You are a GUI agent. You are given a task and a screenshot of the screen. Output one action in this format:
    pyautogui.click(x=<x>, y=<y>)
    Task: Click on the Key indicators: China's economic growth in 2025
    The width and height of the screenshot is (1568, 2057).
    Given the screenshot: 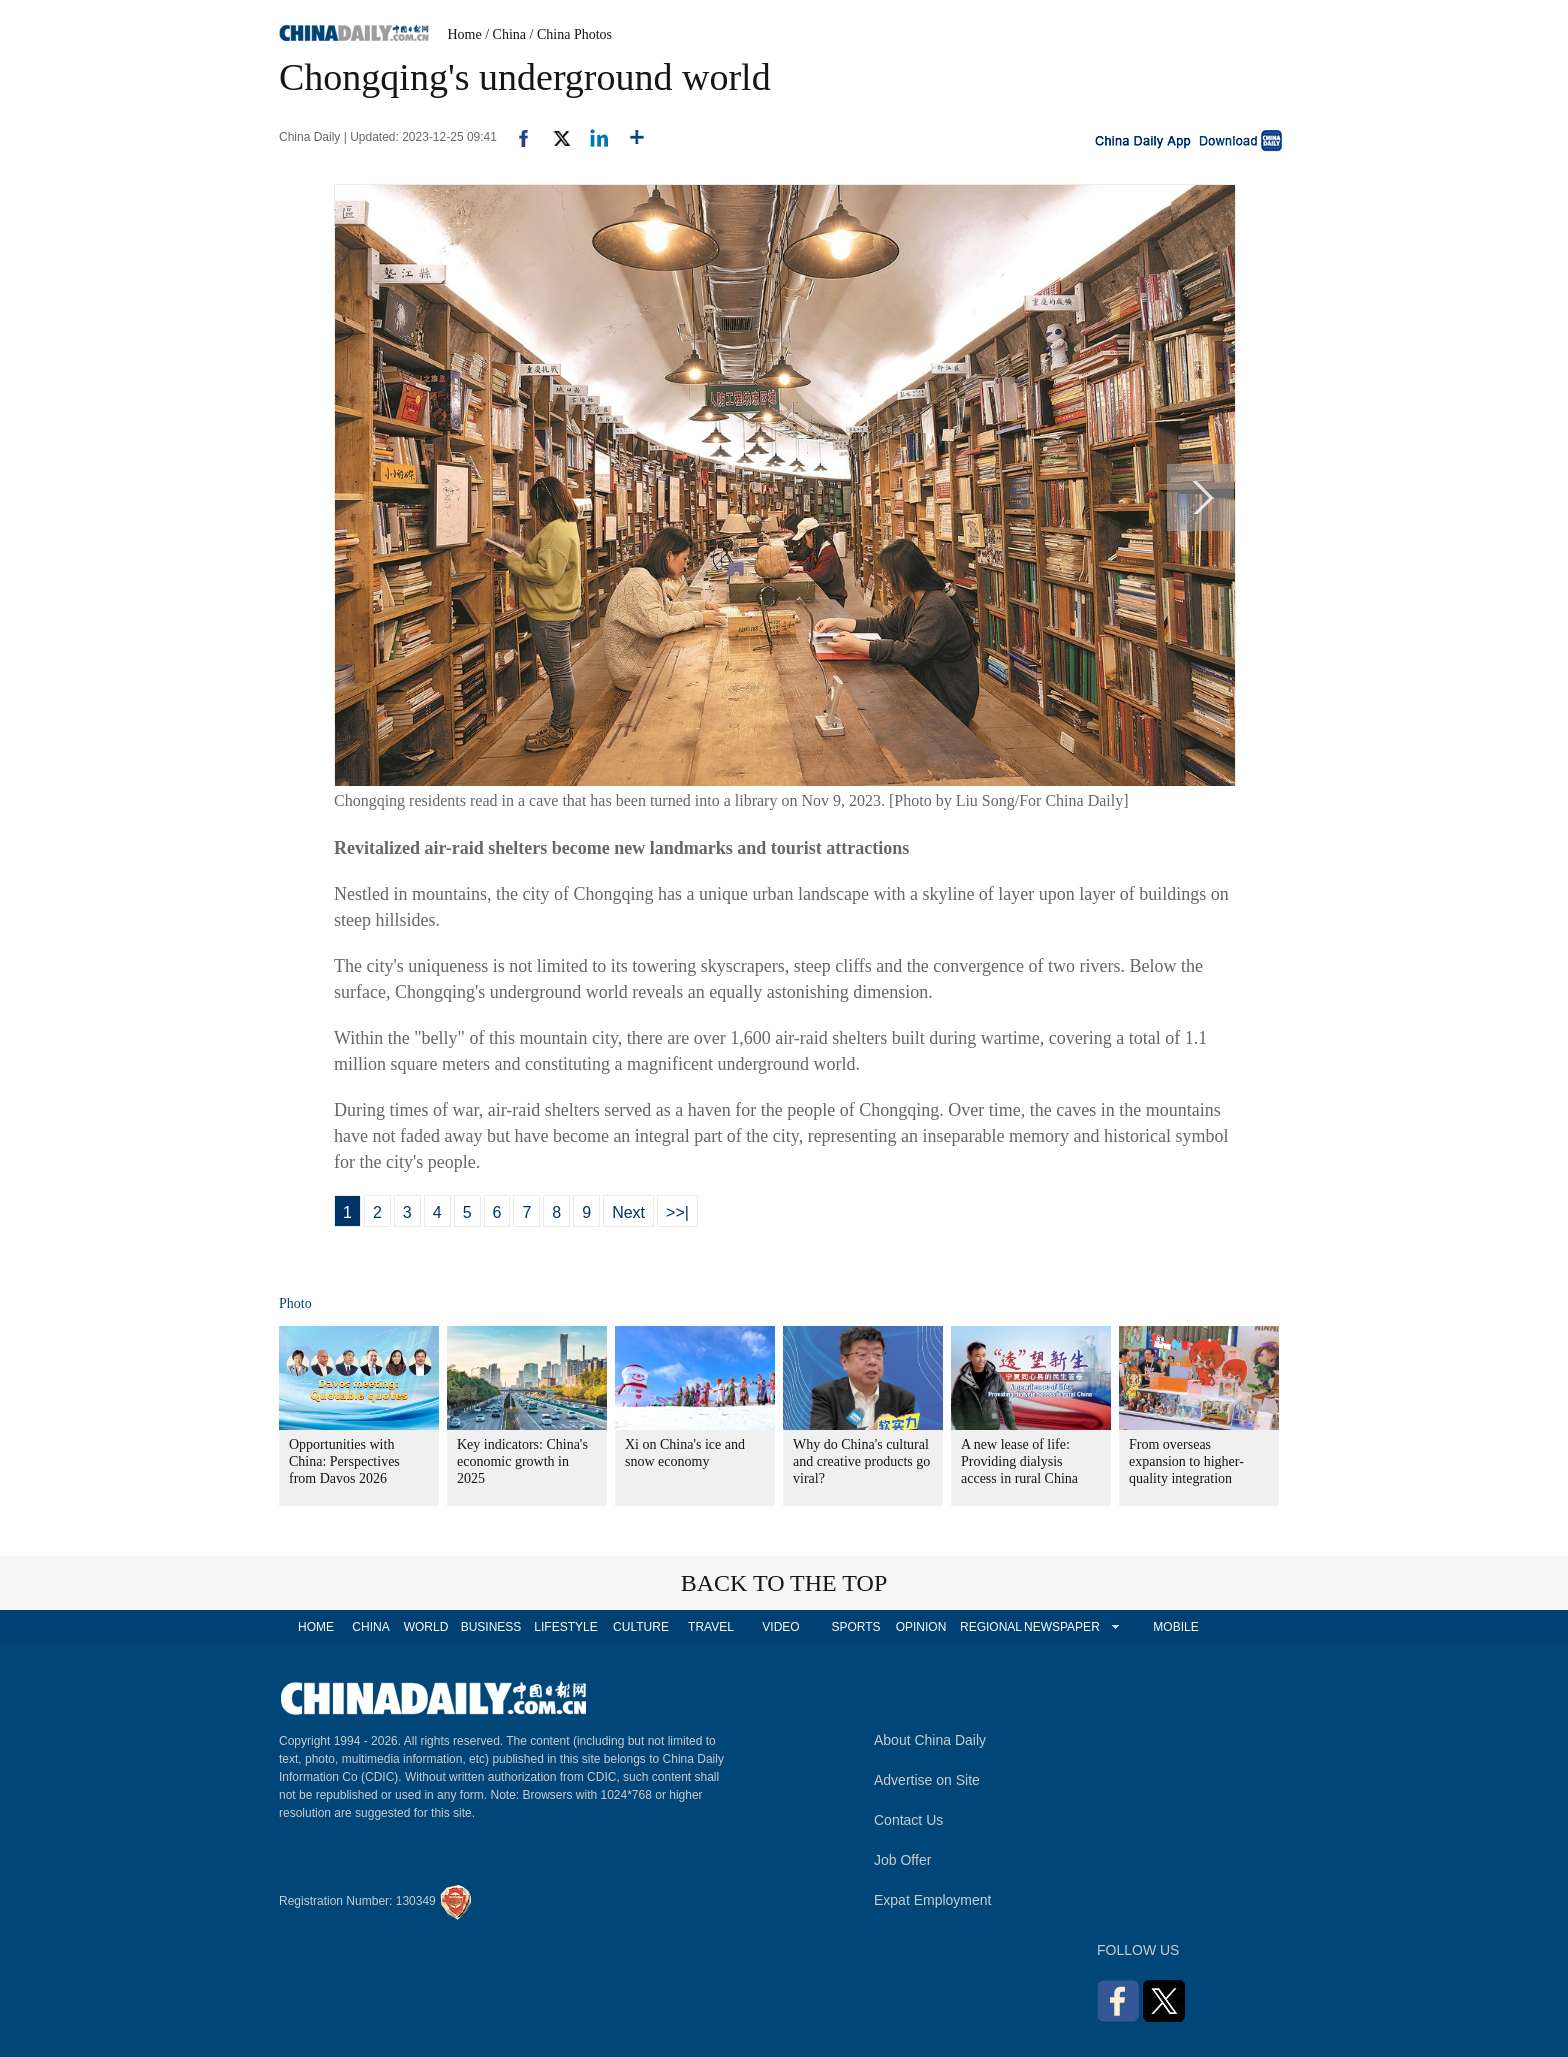 What is the action you would take?
    pyautogui.click(x=522, y=1461)
    